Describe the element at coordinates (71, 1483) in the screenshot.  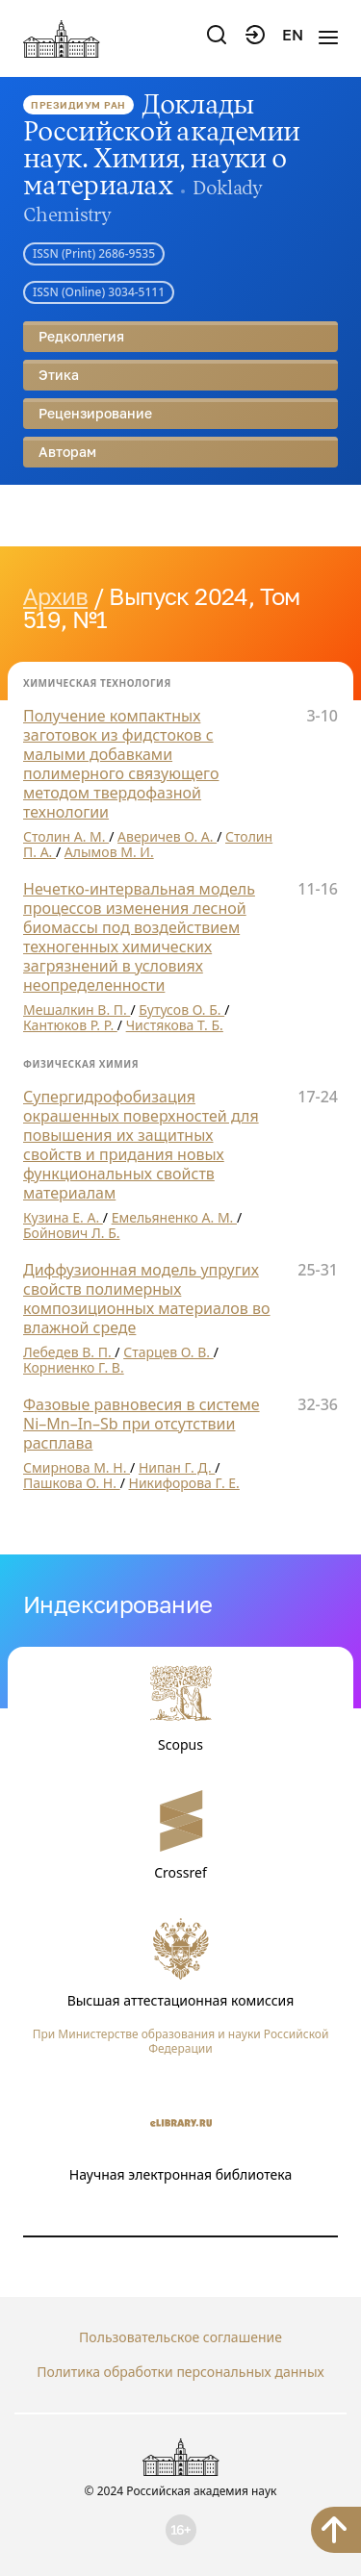
I see `Пашкова О. Н.` at that location.